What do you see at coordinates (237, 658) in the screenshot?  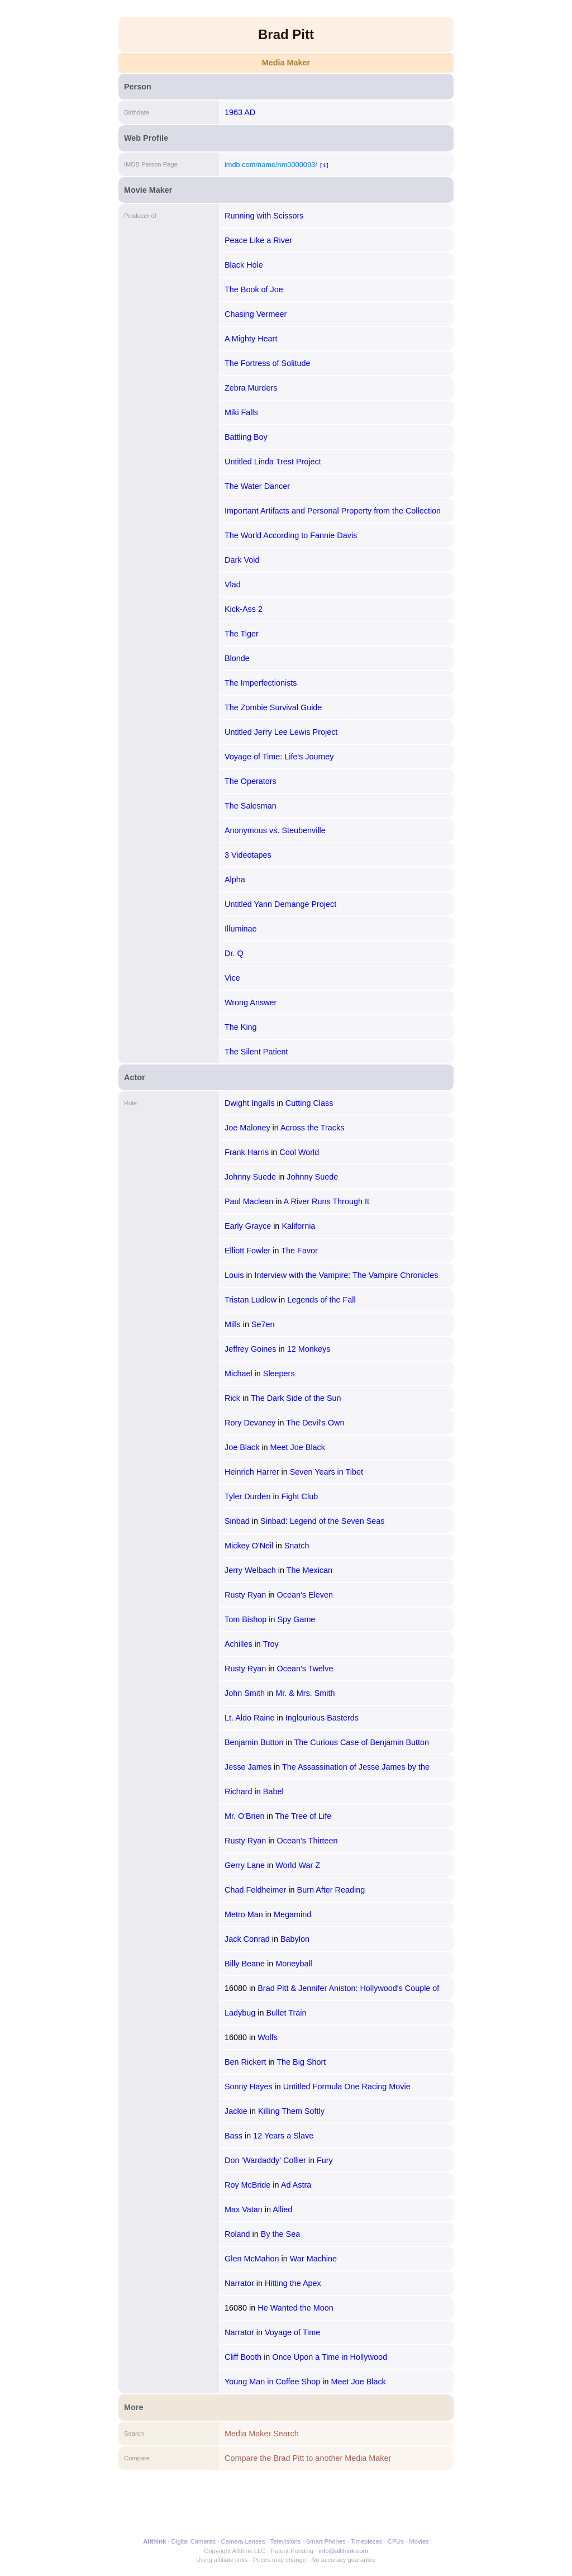 I see `Blonde` at bounding box center [237, 658].